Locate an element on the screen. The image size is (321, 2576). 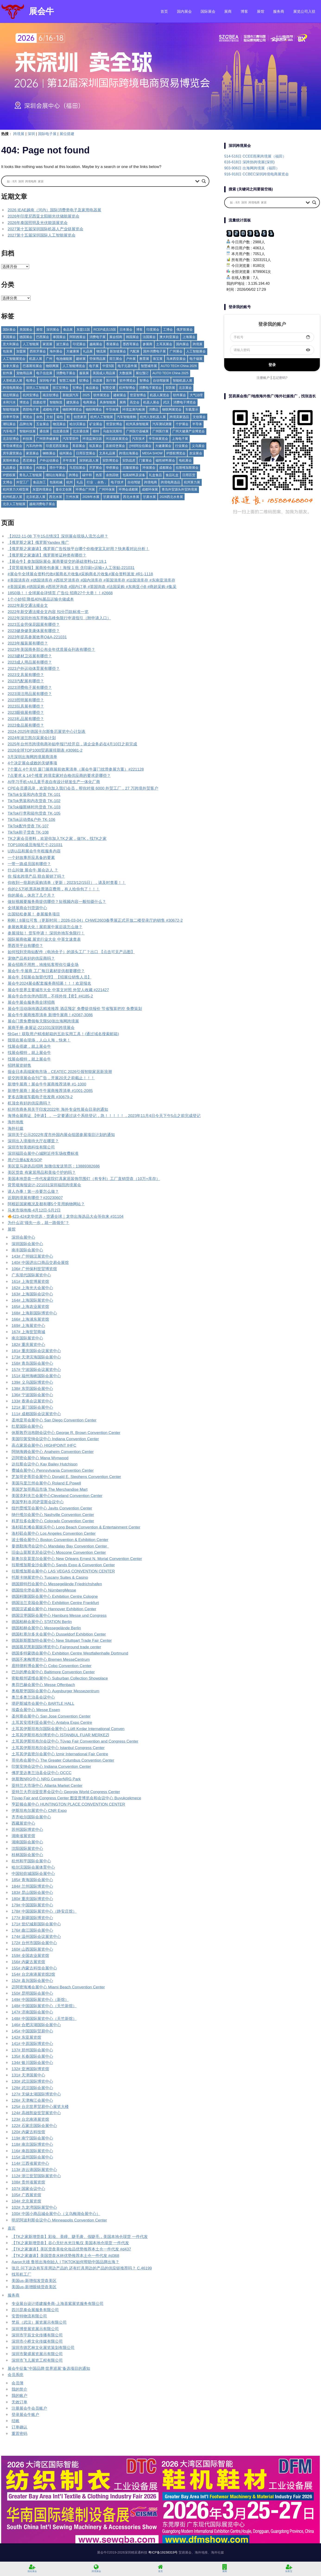
科罗拉多会展中心 Colorado Convention Center is located at coordinates (53, 1521).